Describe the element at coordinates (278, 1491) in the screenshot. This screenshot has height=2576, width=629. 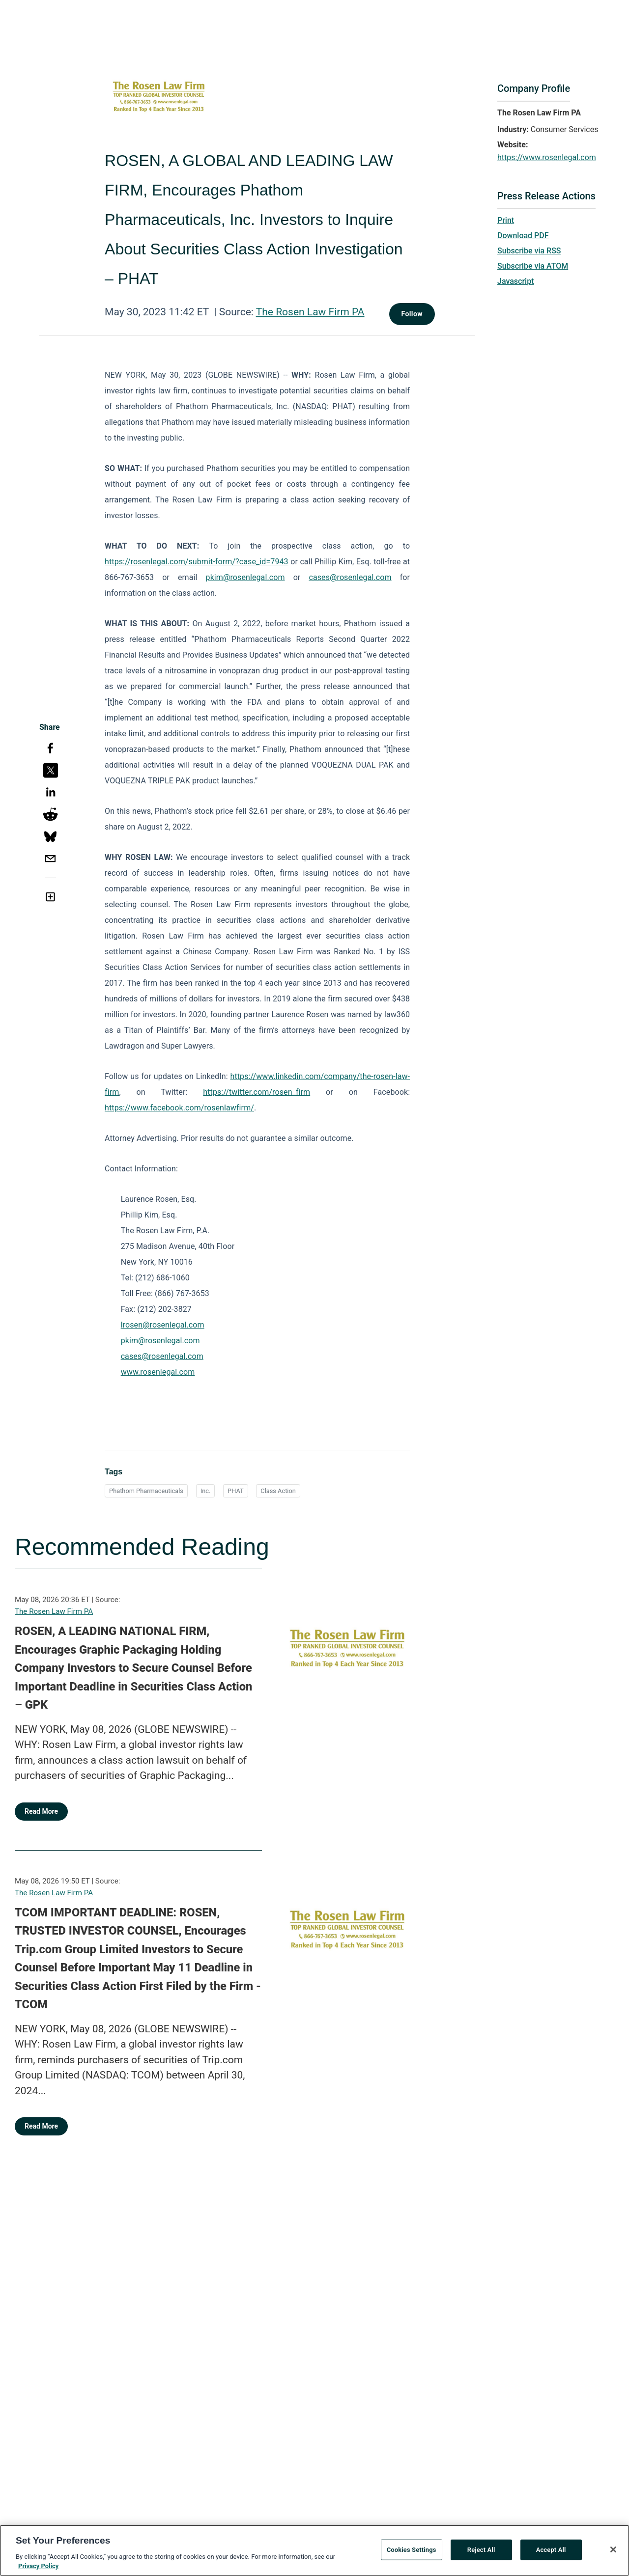
I see `Class Action` at that location.